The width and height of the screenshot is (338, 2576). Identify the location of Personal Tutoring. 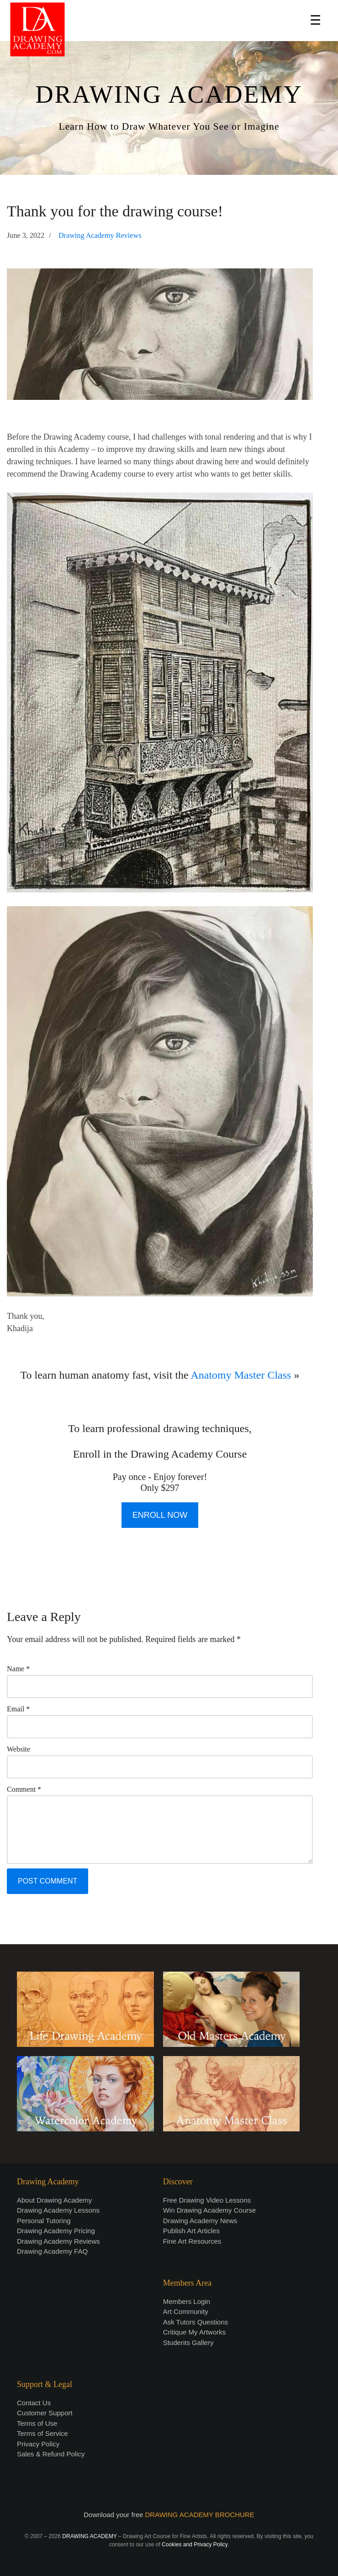
(44, 2220).